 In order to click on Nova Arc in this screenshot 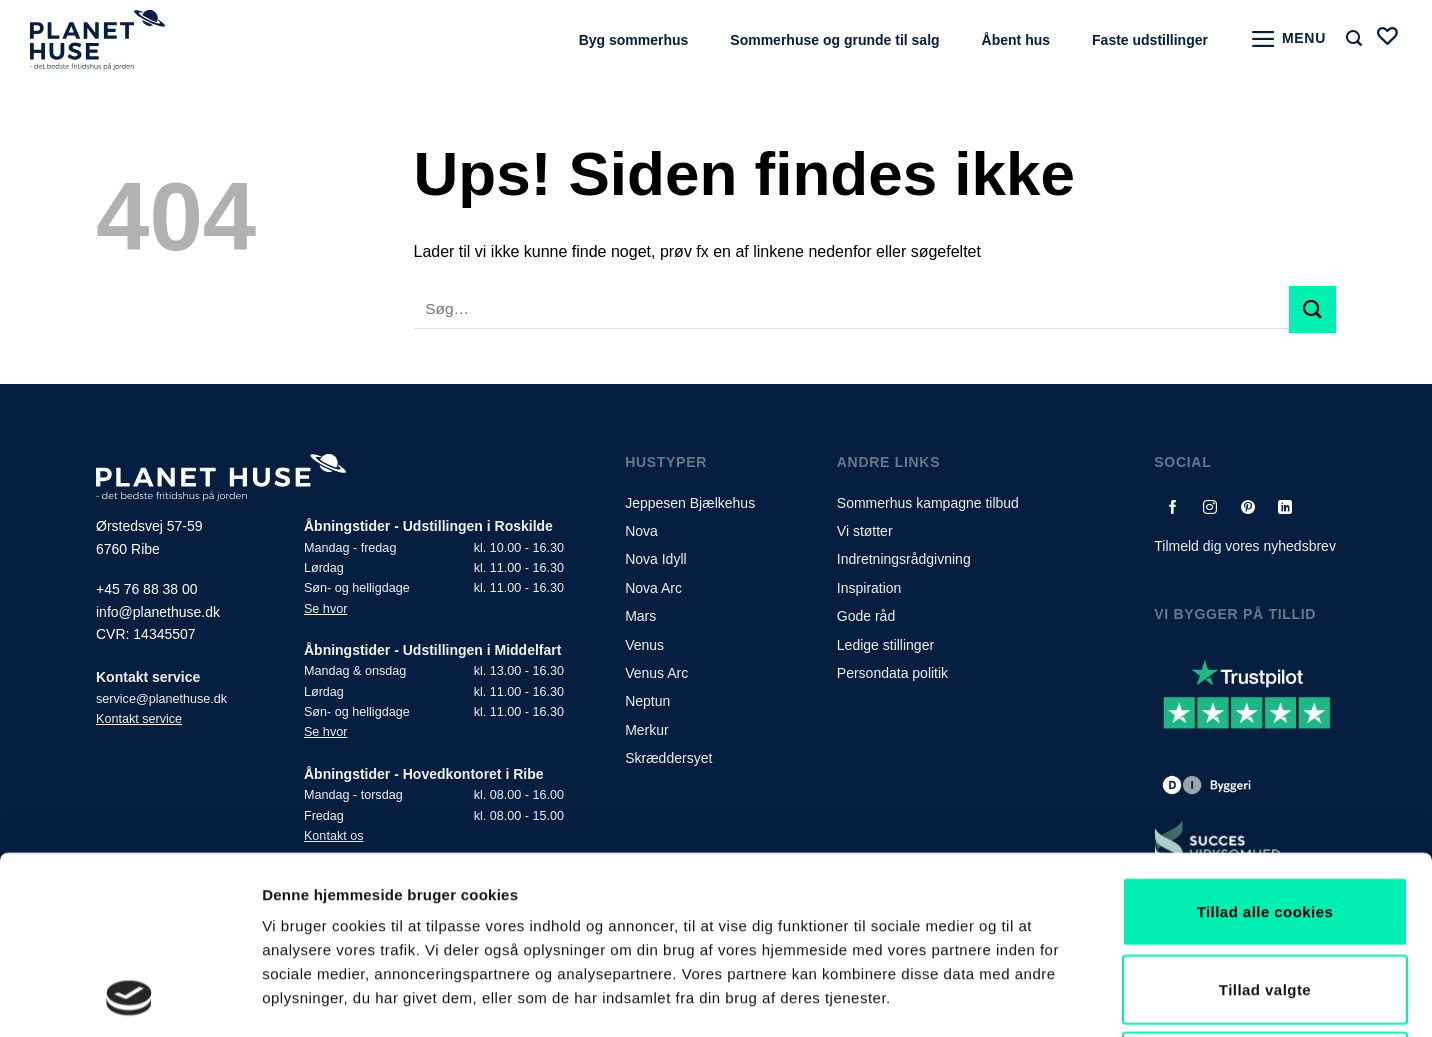, I will do `click(653, 588)`.